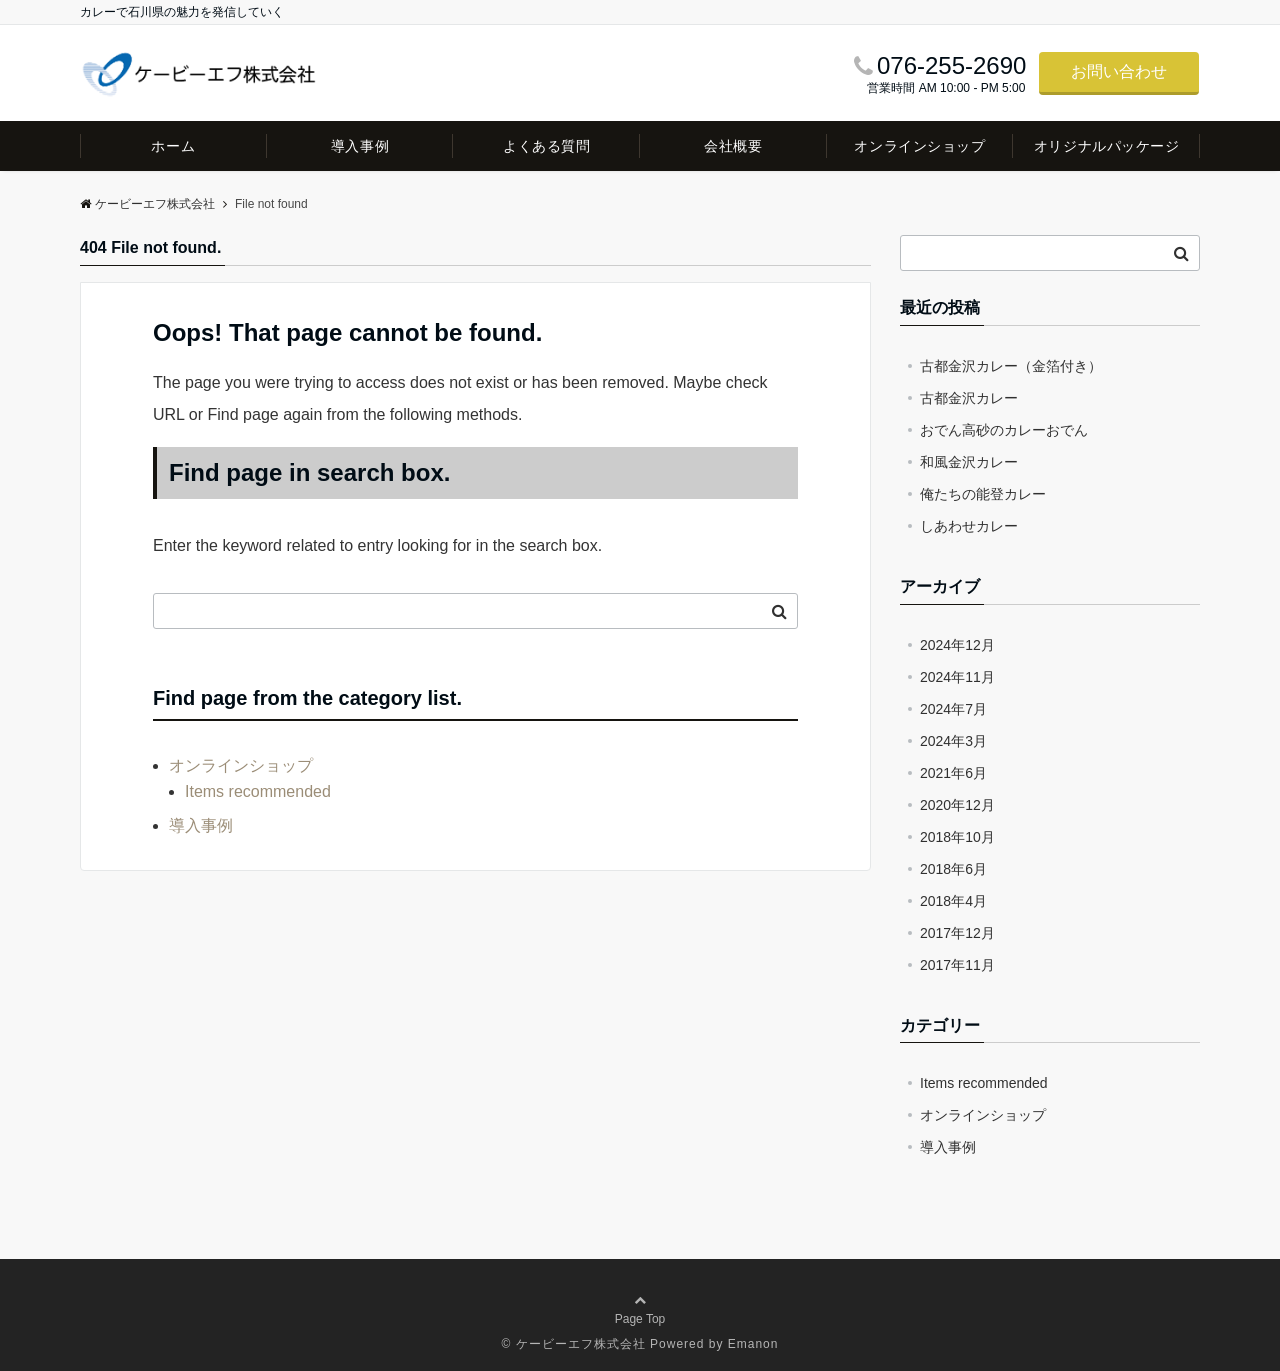 This screenshot has height=1371, width=1280. What do you see at coordinates (957, 645) in the screenshot?
I see `2024年12月` at bounding box center [957, 645].